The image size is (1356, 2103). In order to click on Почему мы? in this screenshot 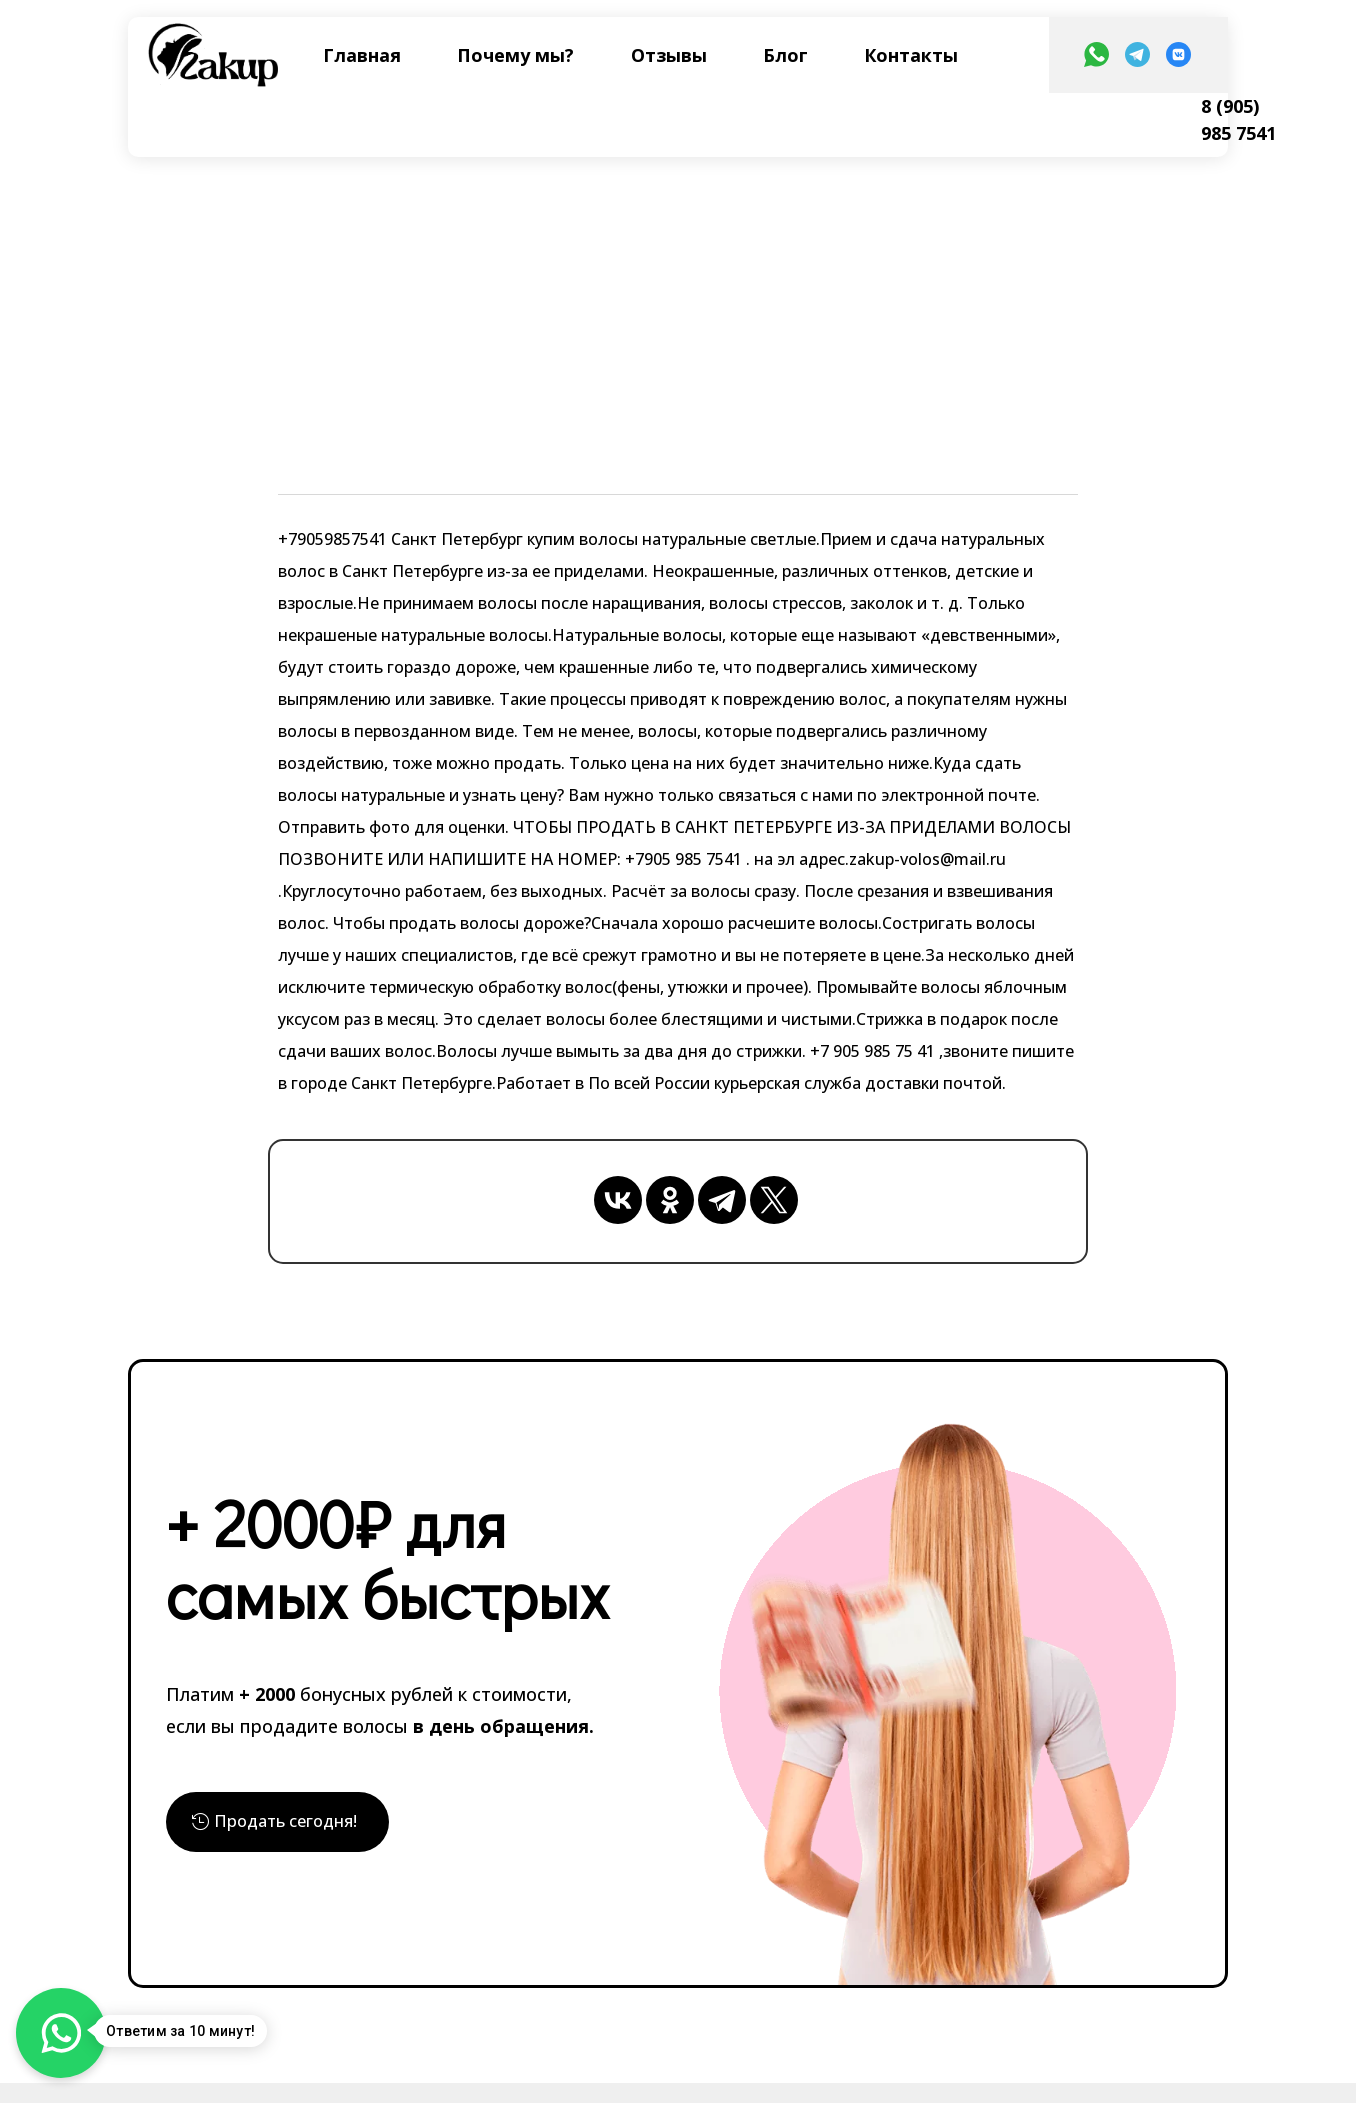, I will do `click(515, 55)`.